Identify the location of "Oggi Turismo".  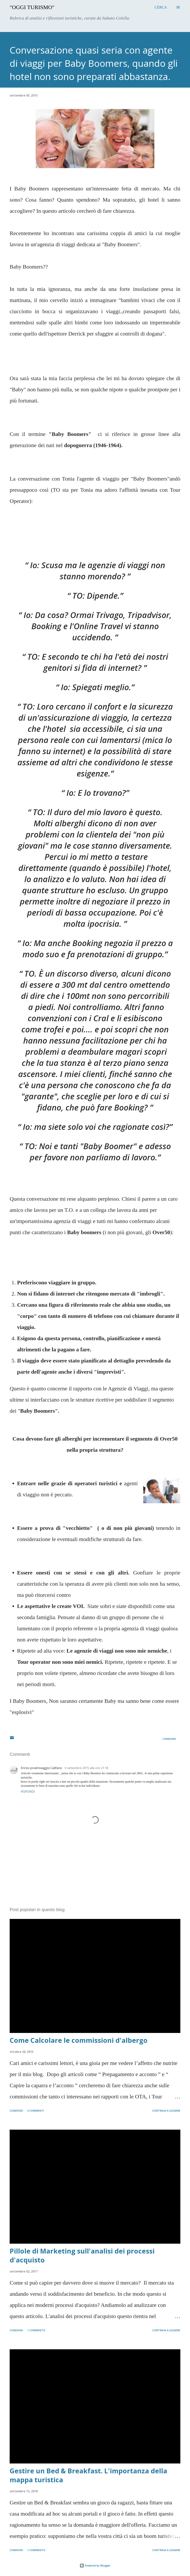
(32, 7).